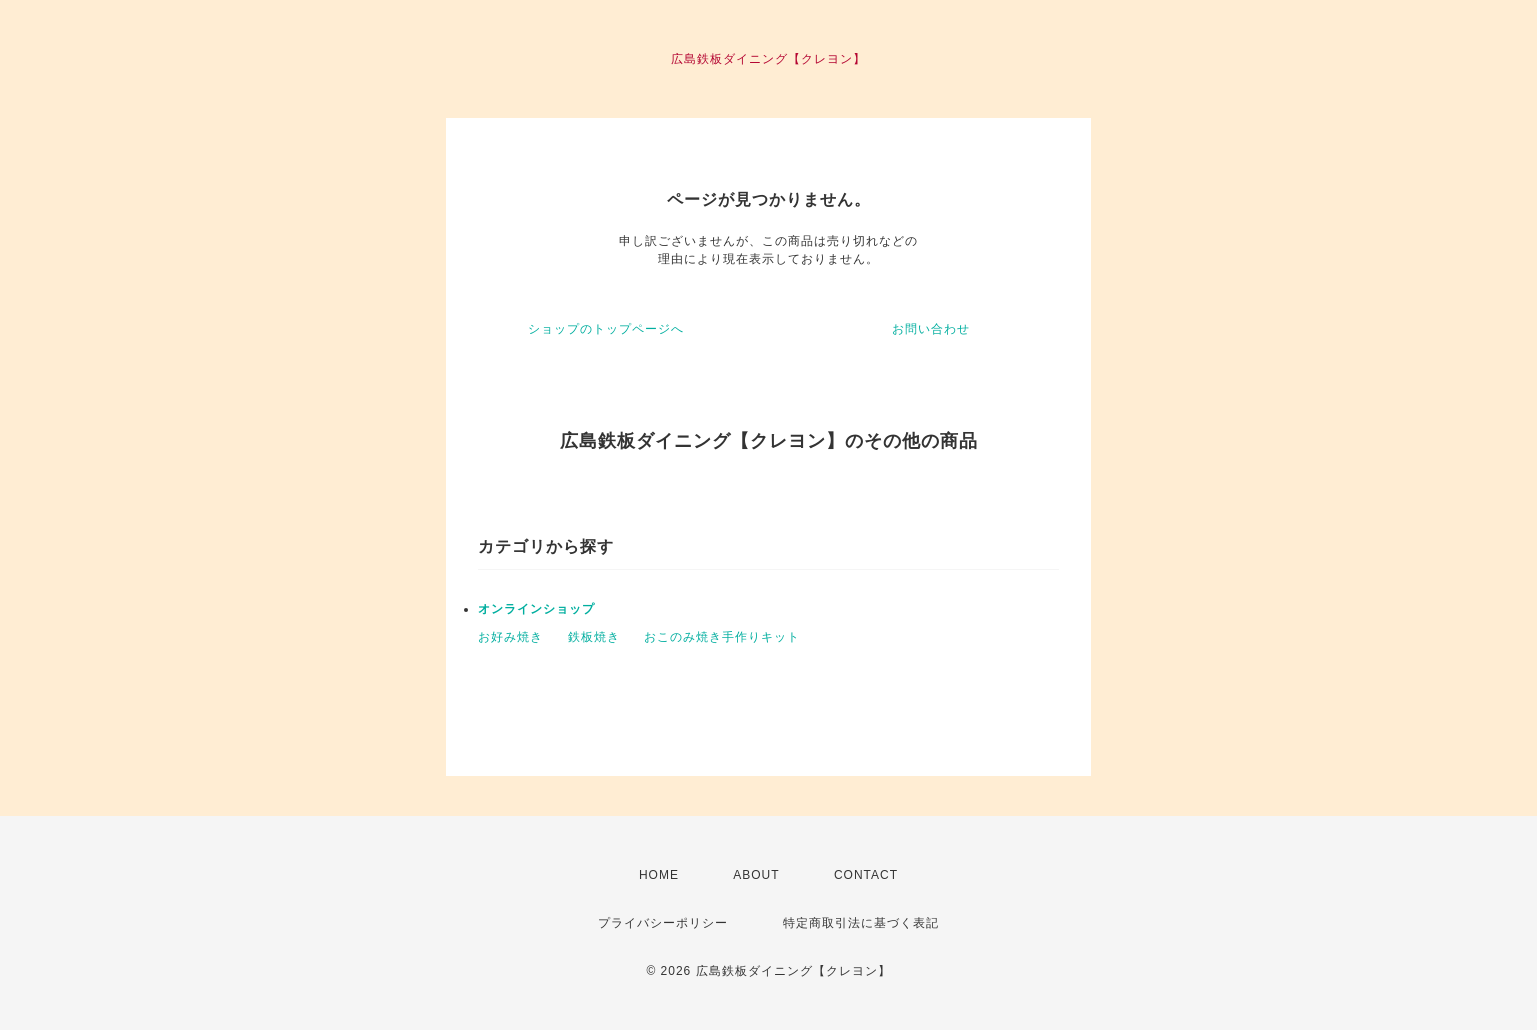 Image resolution: width=1537 pixels, height=1030 pixels. I want to click on CONTACT, so click(866, 875).